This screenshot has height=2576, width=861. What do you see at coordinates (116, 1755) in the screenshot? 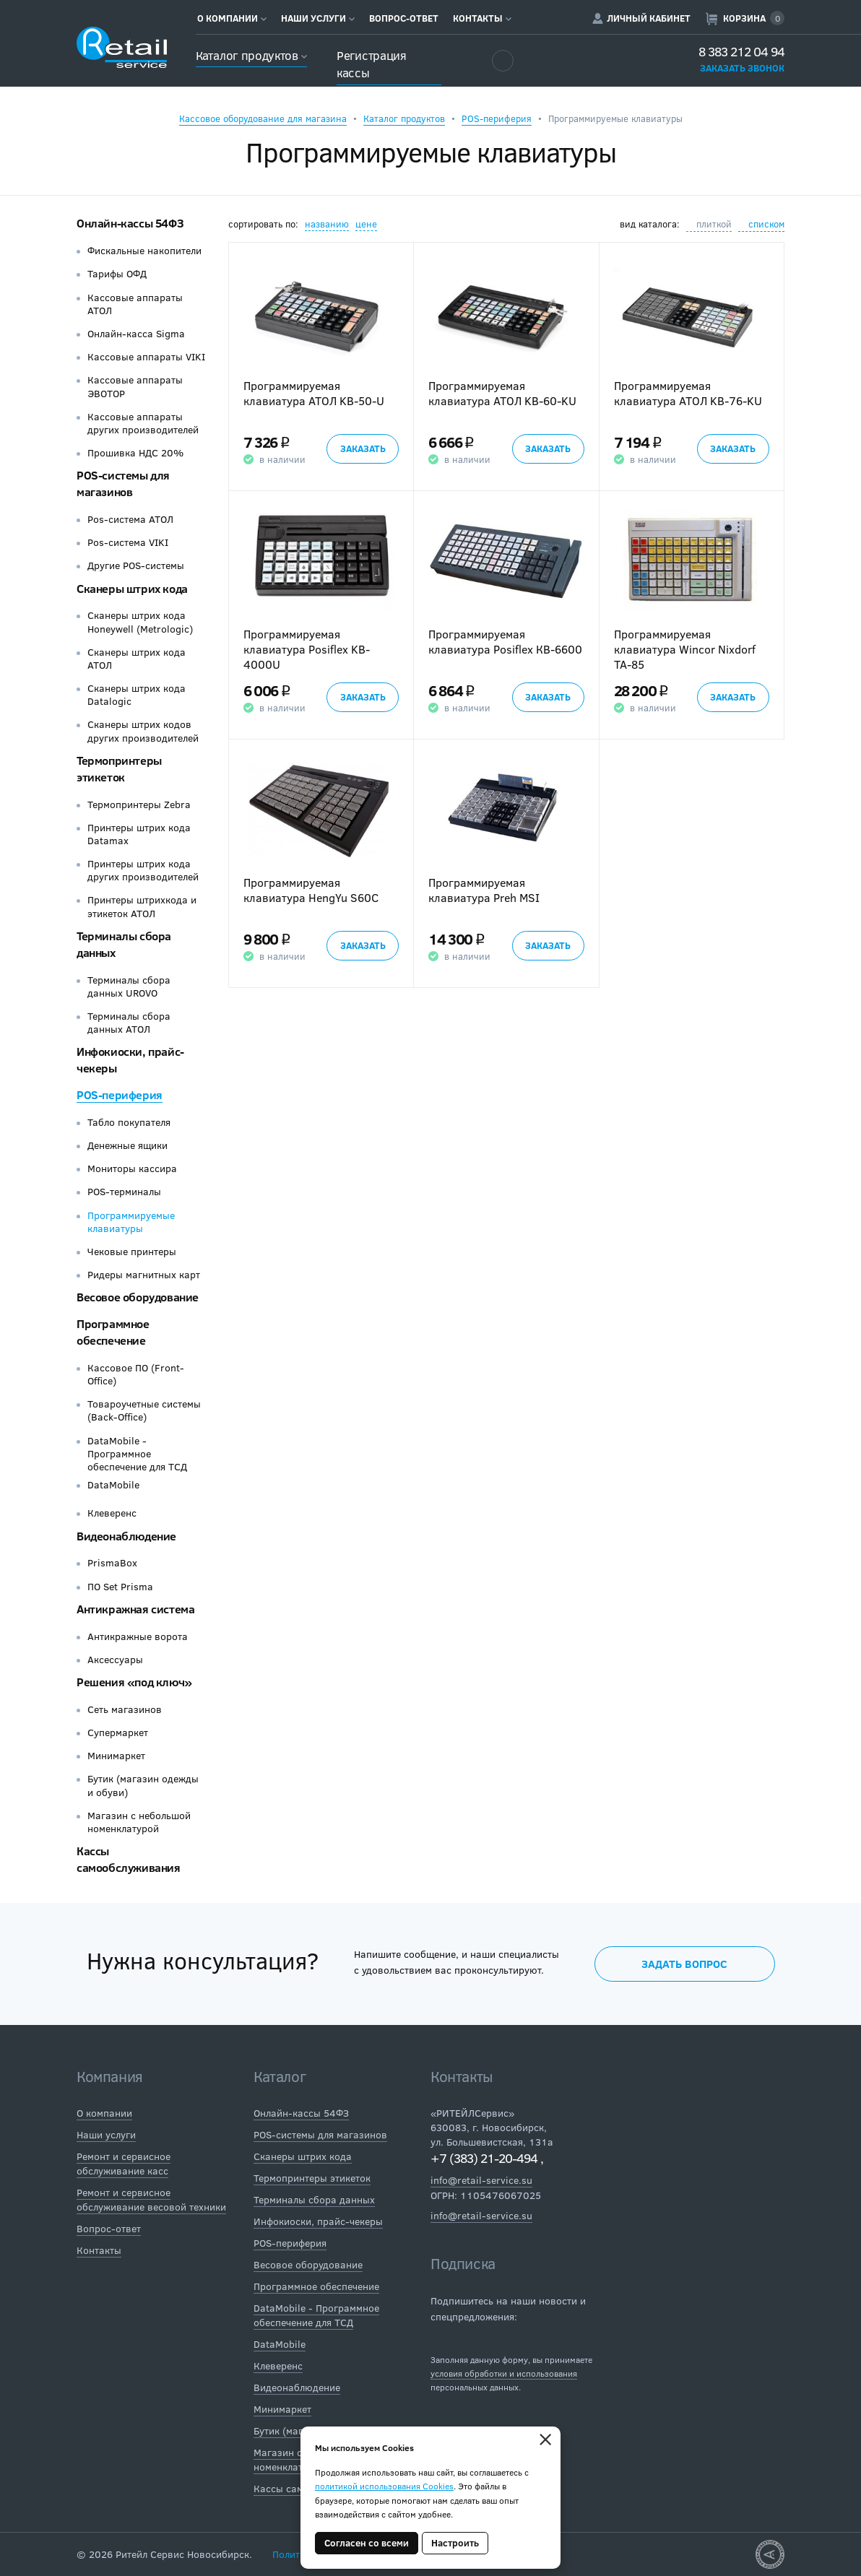
I see `Минимаркет` at bounding box center [116, 1755].